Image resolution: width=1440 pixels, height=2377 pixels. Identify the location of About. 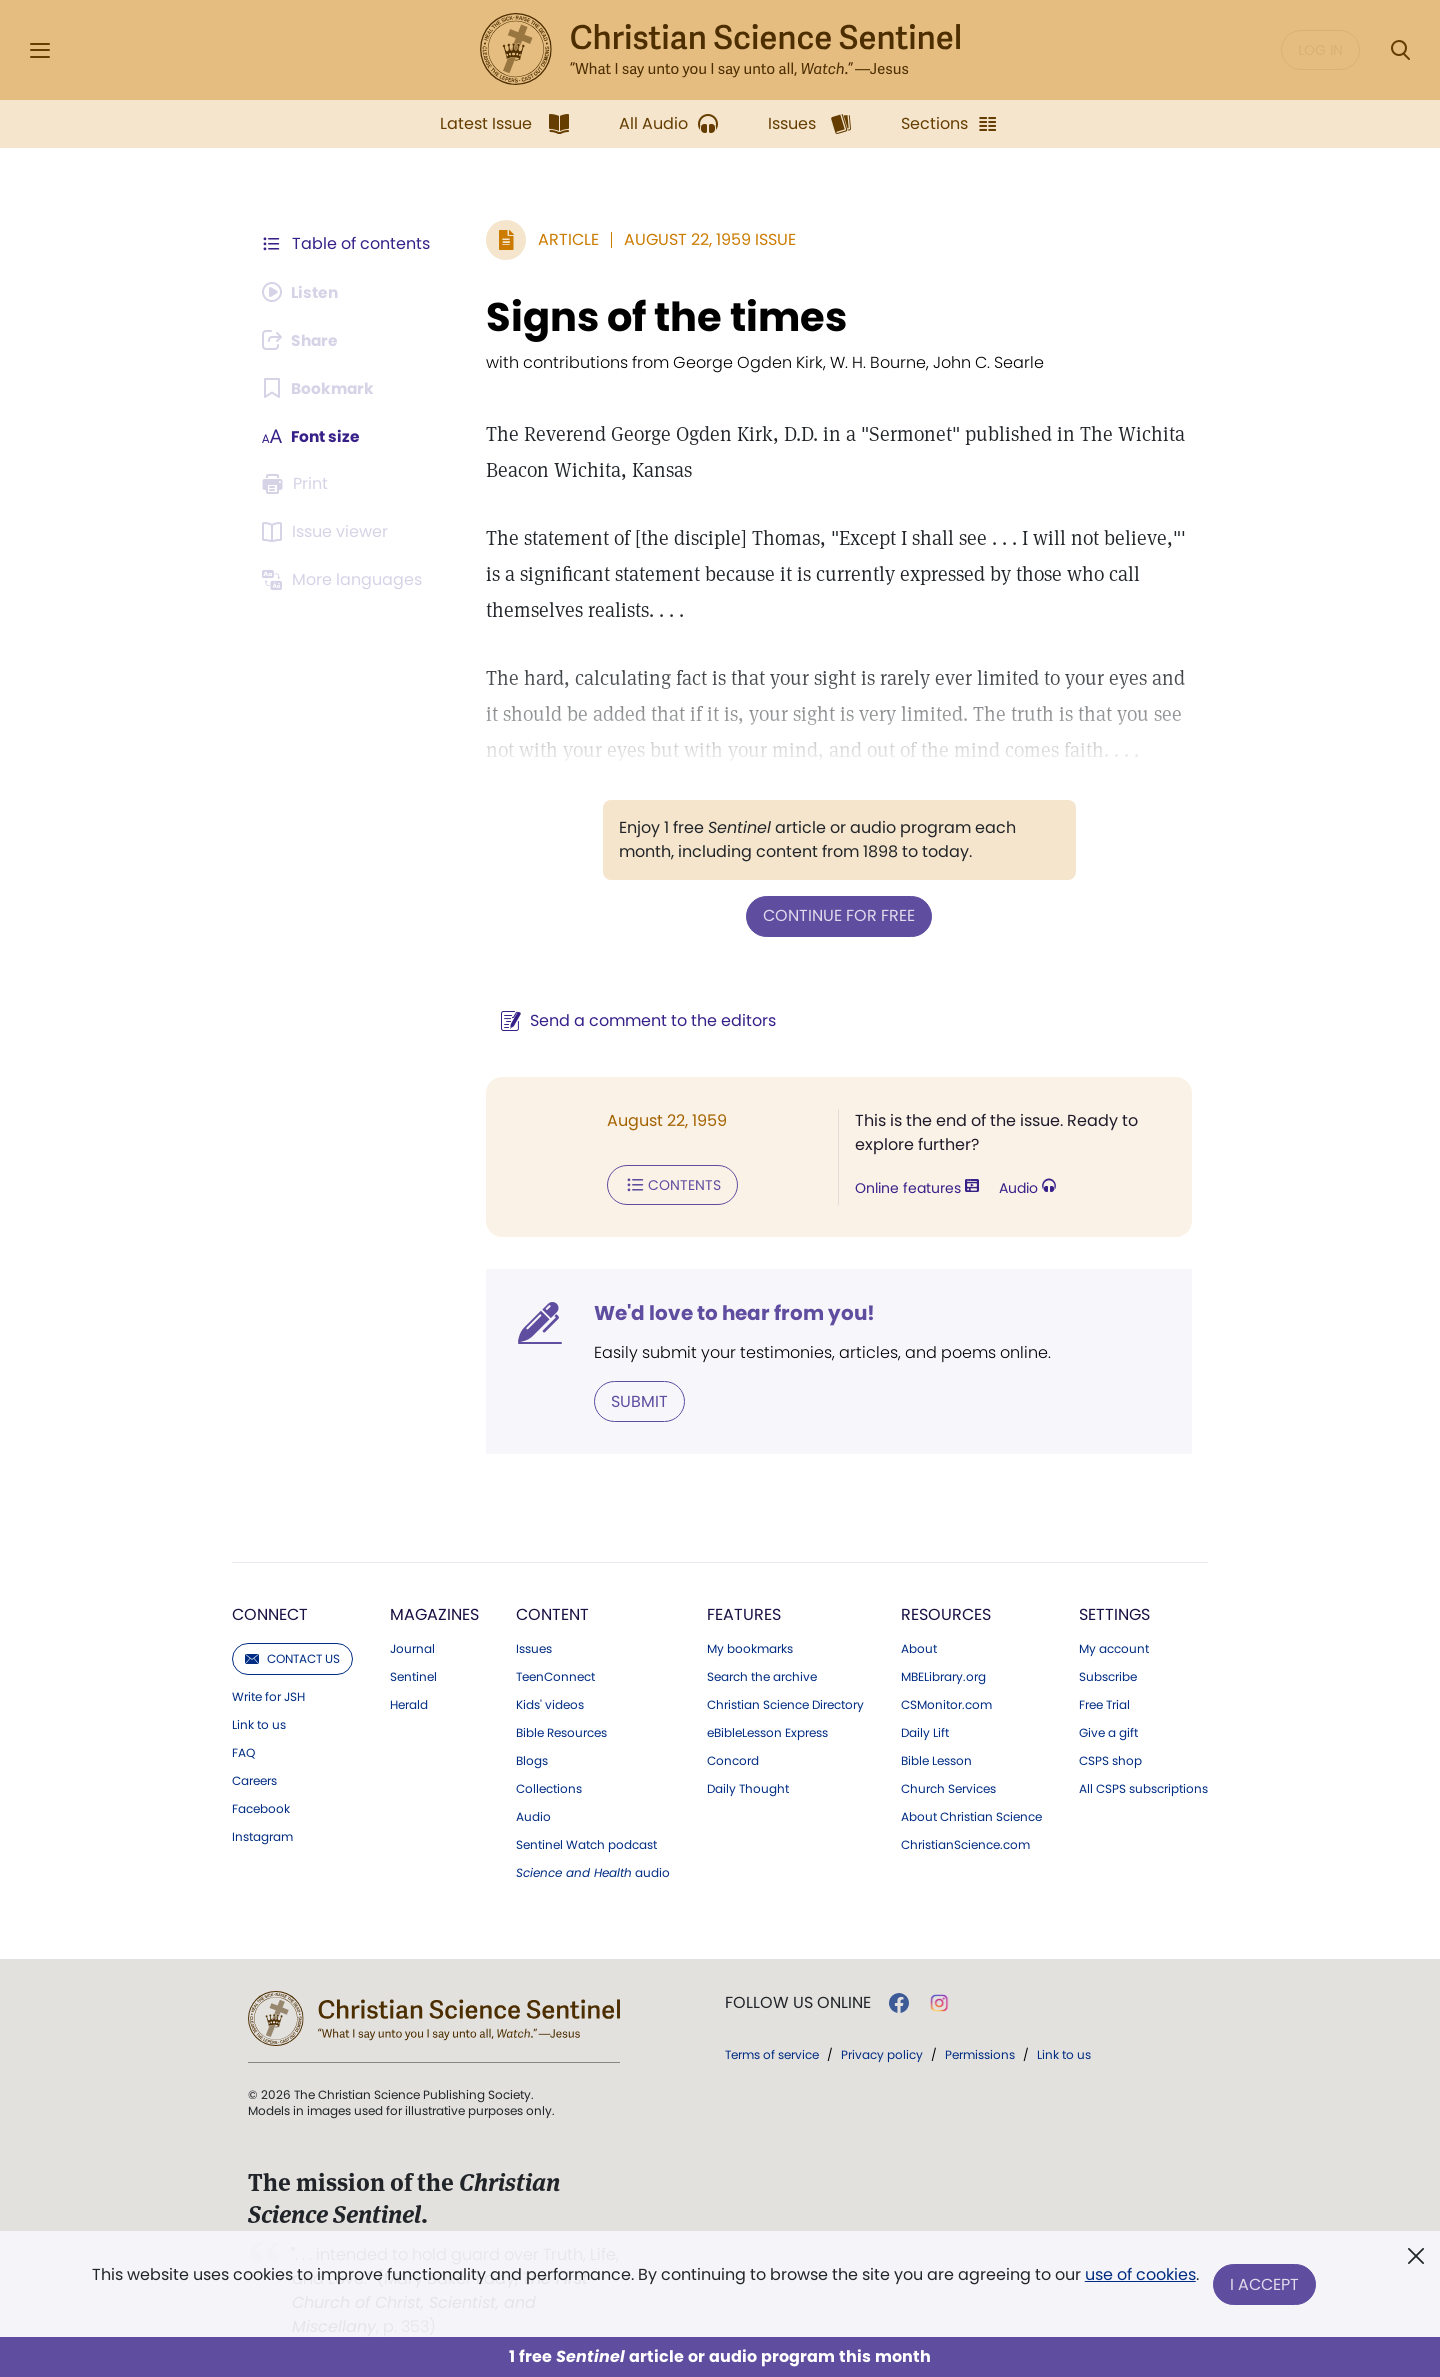
(919, 1647).